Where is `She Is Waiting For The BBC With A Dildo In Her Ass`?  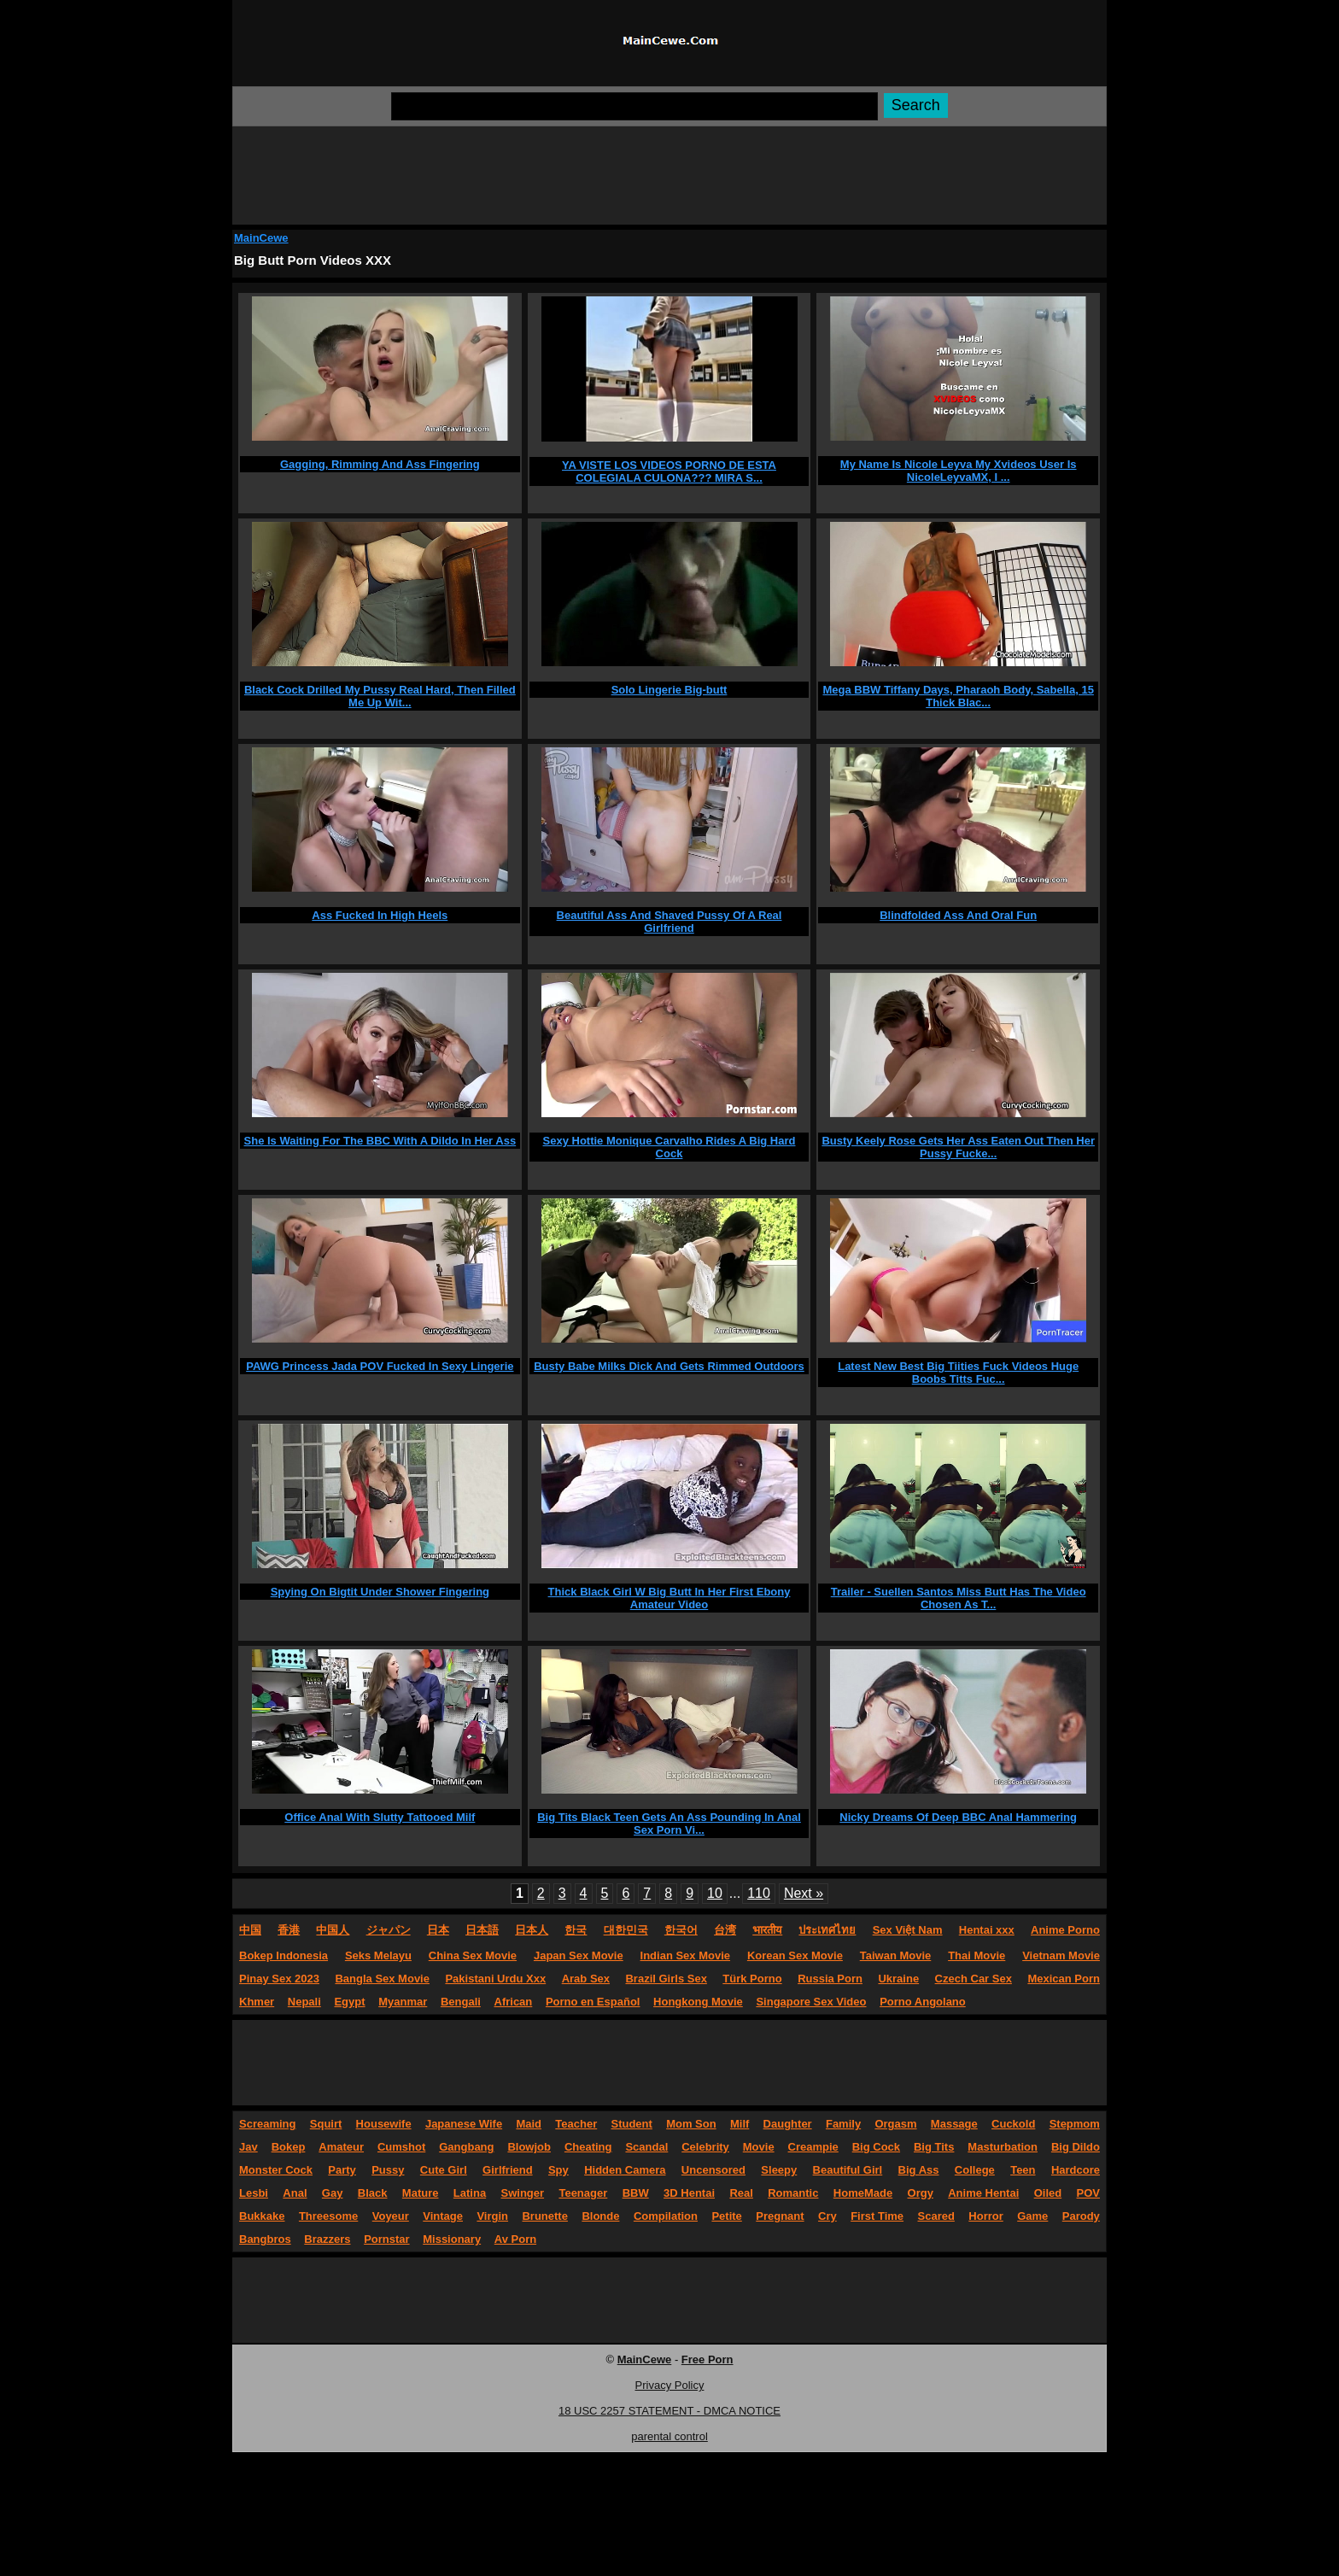
She Is Waiting For The BBC With A Dildo In Her Ass is located at coordinates (380, 1140).